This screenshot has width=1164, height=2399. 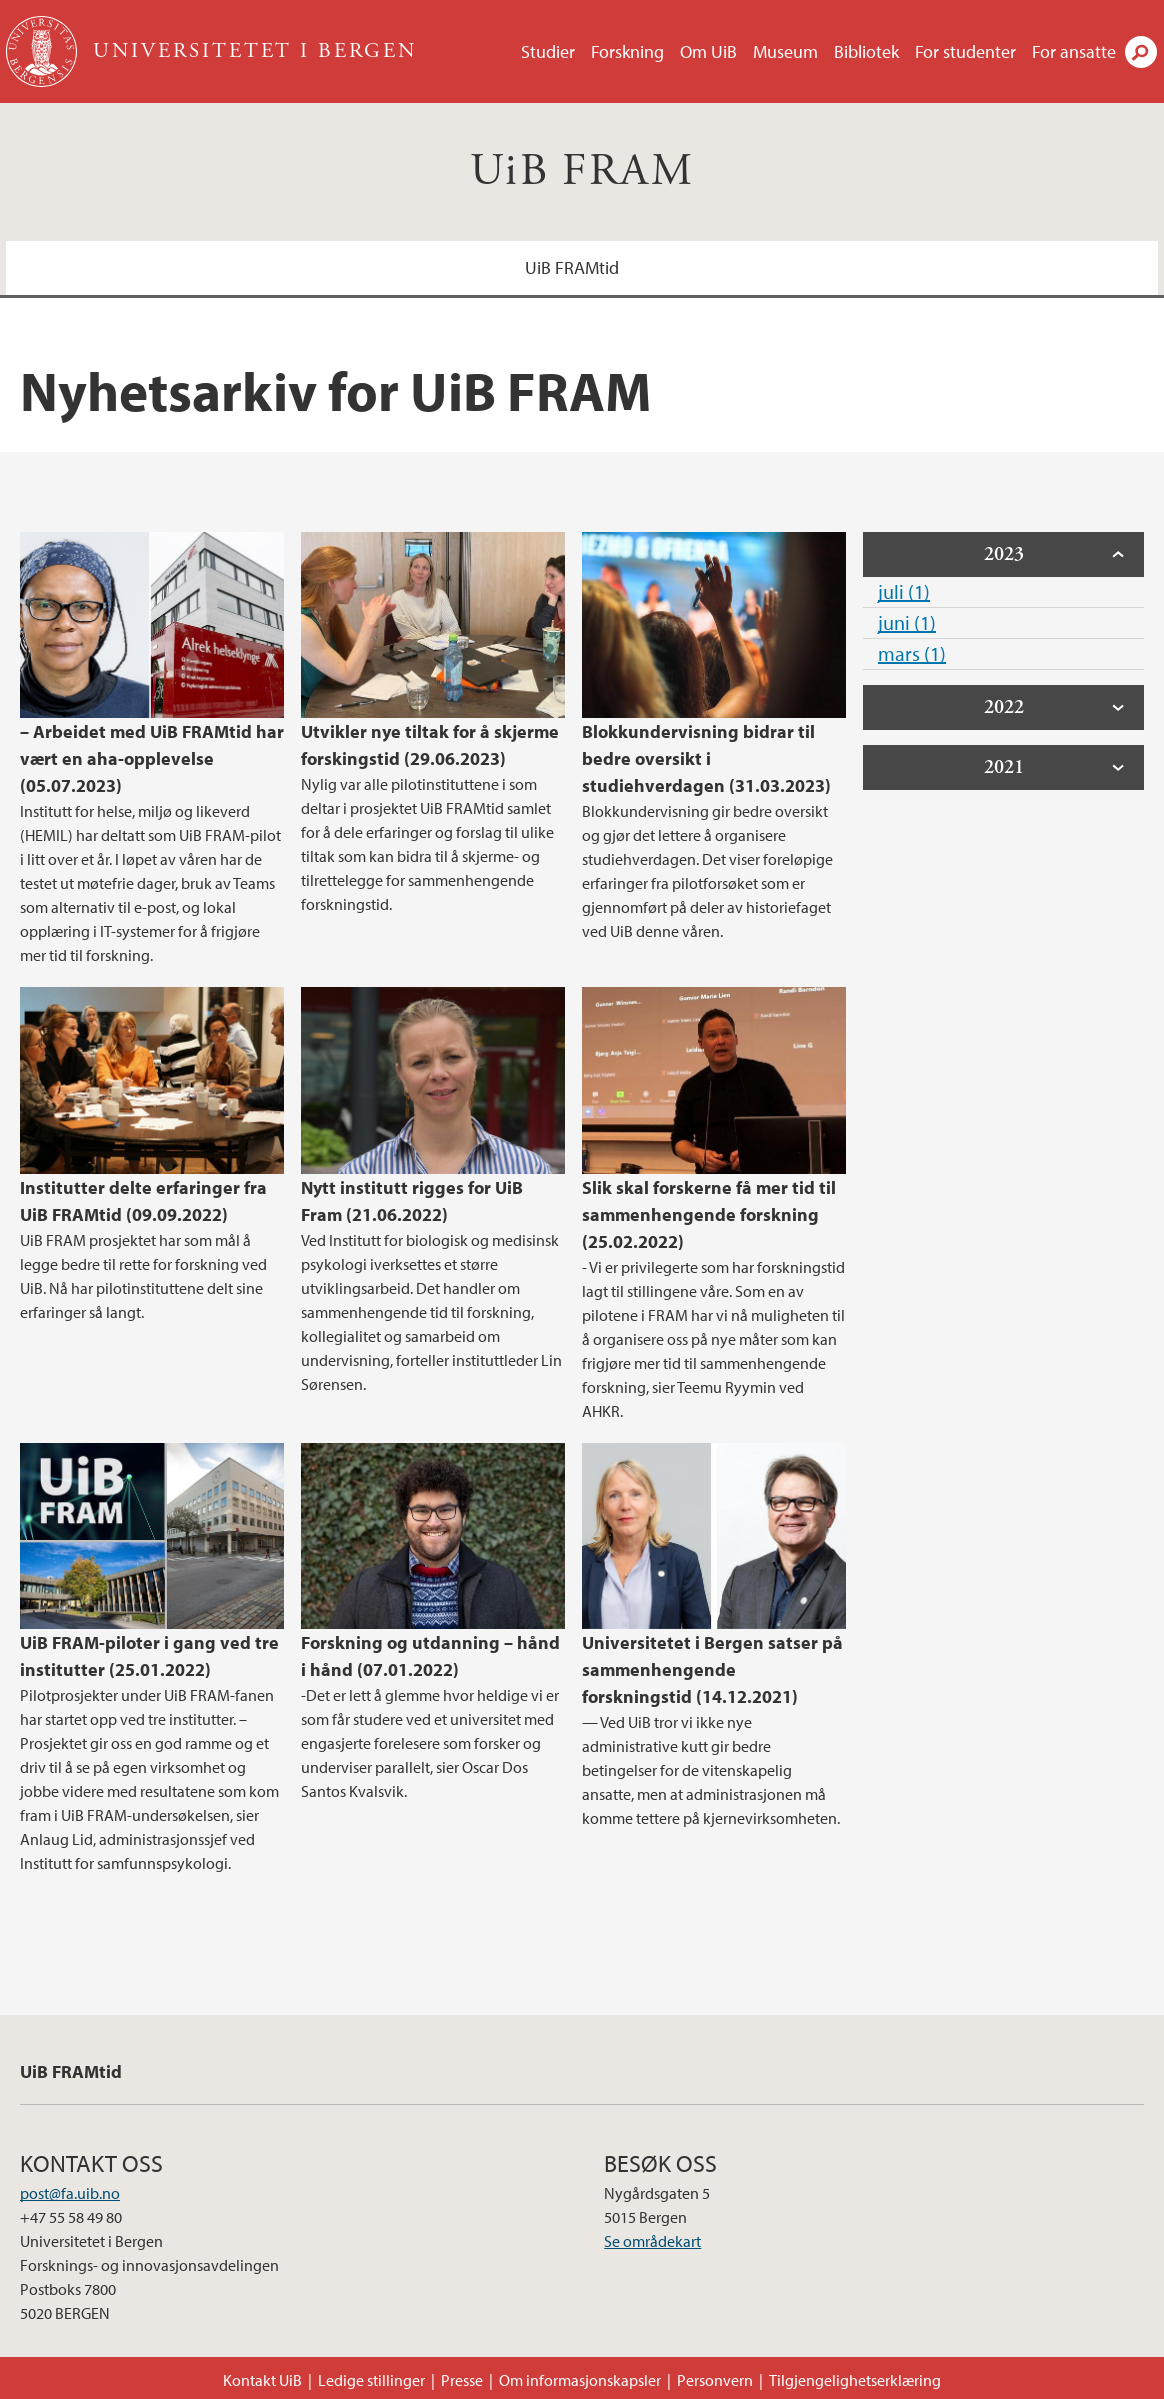 I want to click on Personvern, so click(x=715, y=2380).